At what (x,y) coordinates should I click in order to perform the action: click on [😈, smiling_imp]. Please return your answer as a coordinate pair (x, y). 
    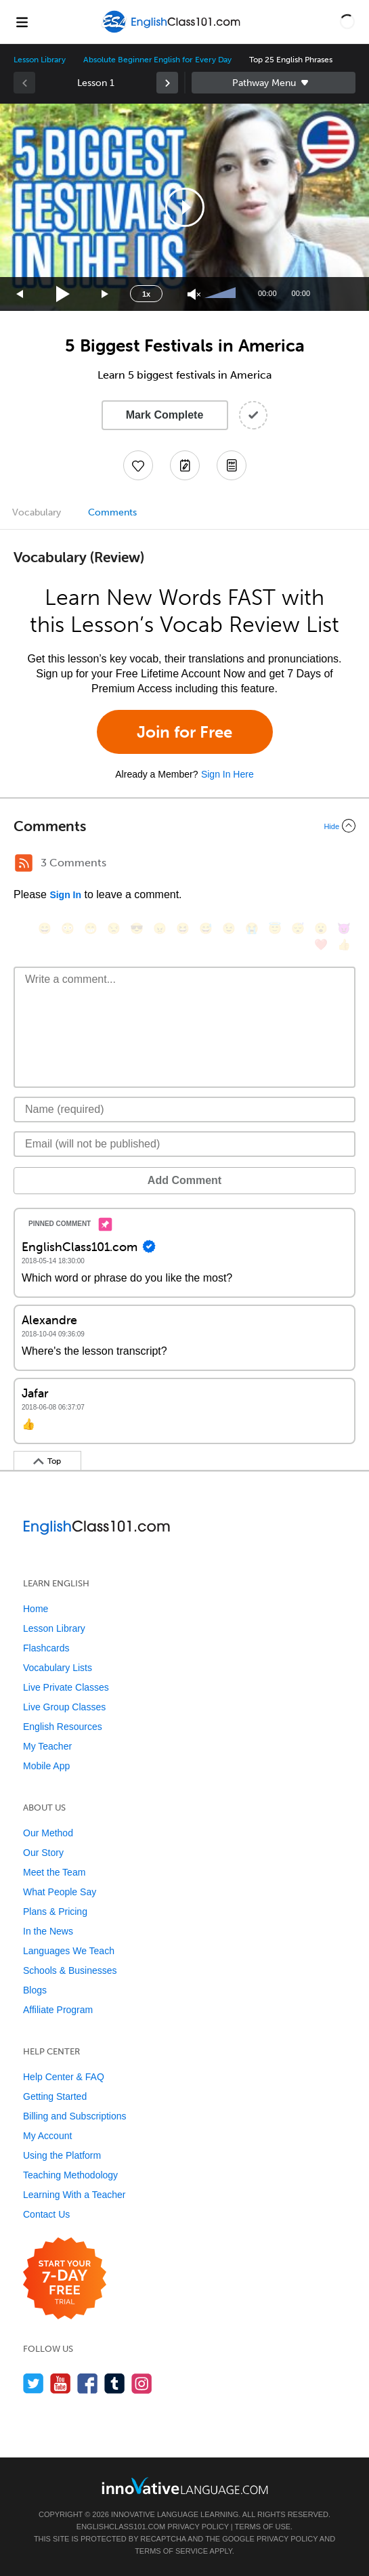
    Looking at the image, I should click on (343, 928).